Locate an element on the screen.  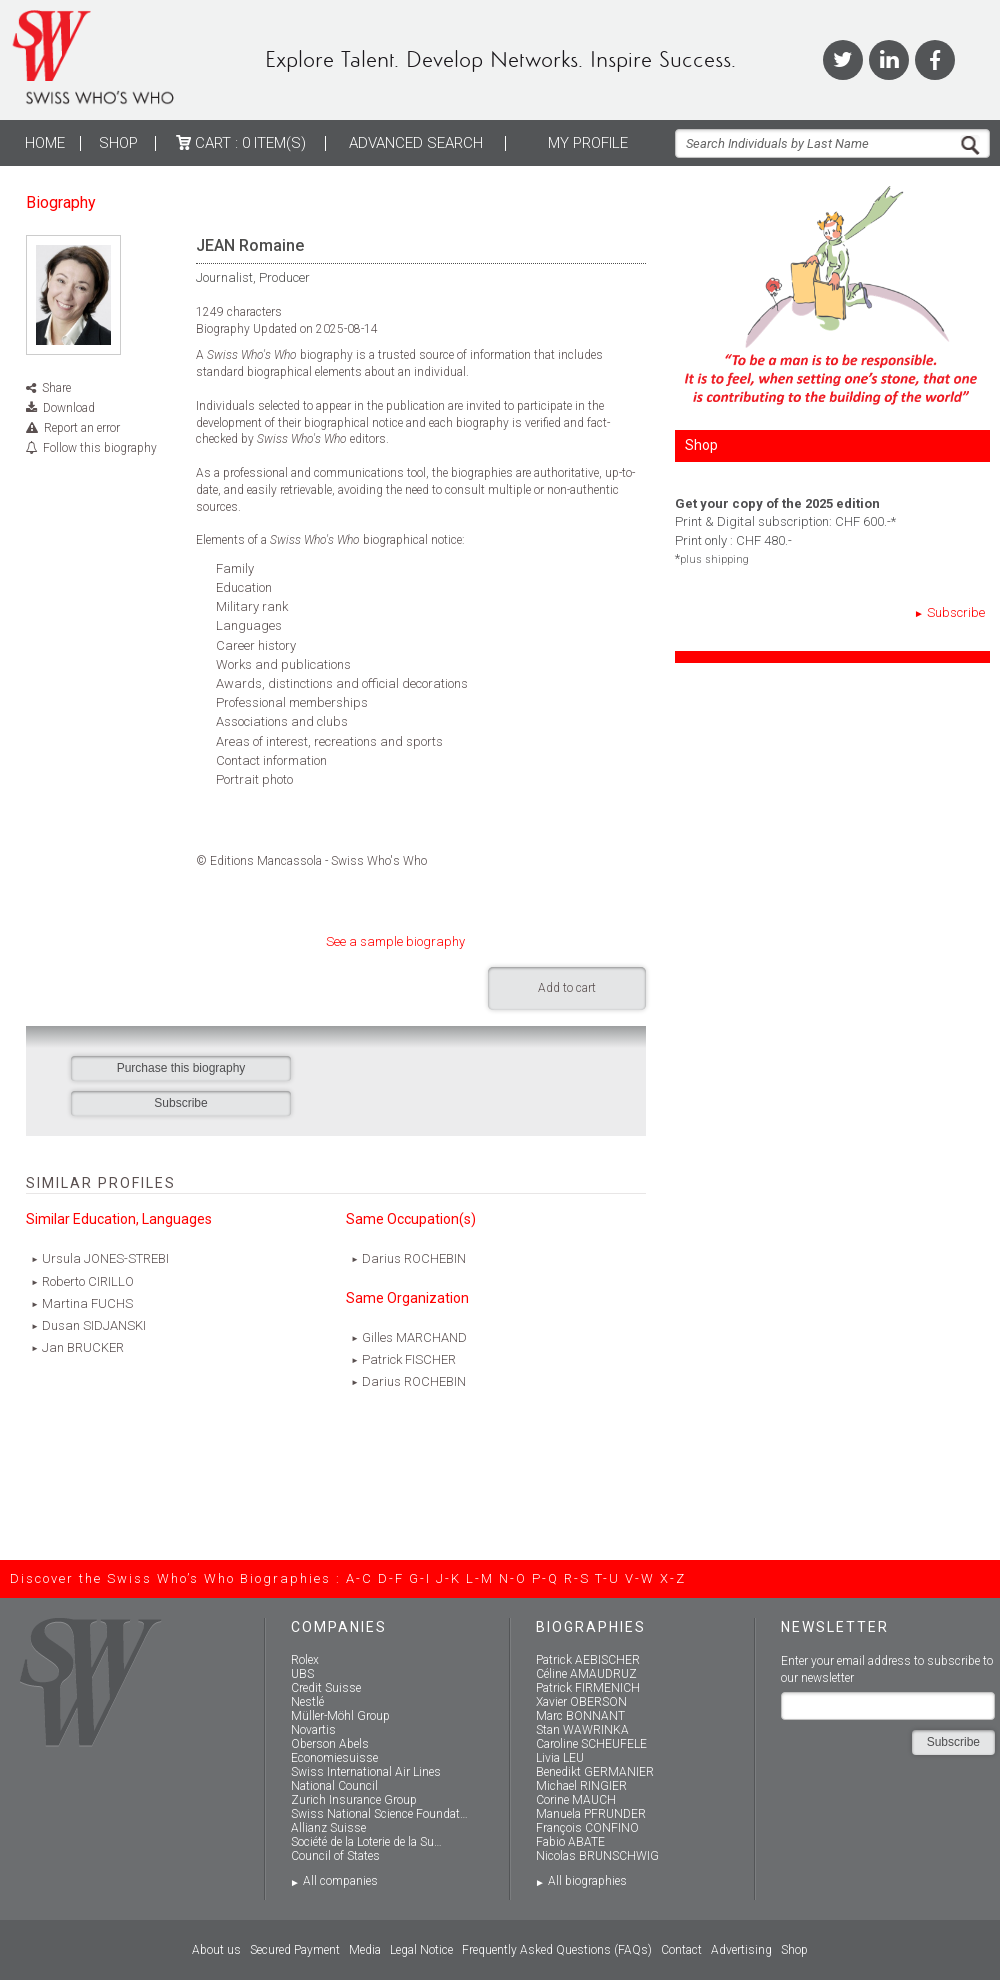
V-W is located at coordinates (640, 1578).